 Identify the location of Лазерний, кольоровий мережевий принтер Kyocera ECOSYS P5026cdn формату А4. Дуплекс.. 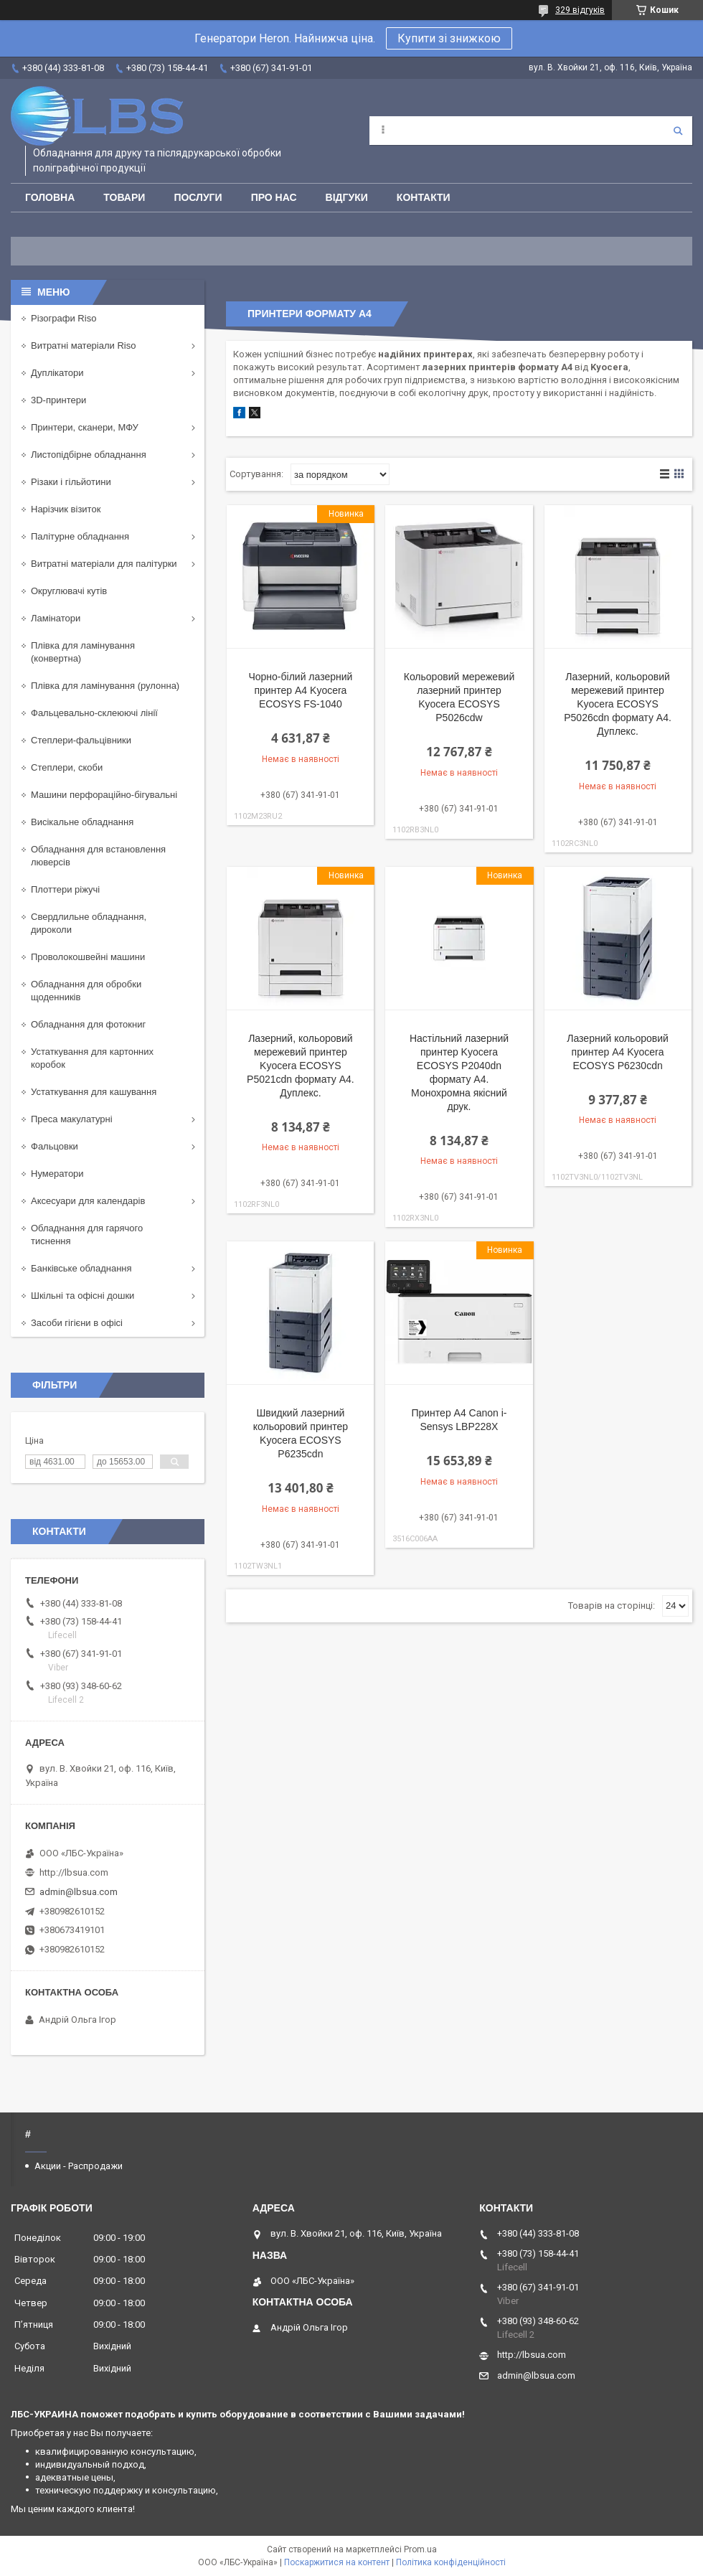
(617, 704).